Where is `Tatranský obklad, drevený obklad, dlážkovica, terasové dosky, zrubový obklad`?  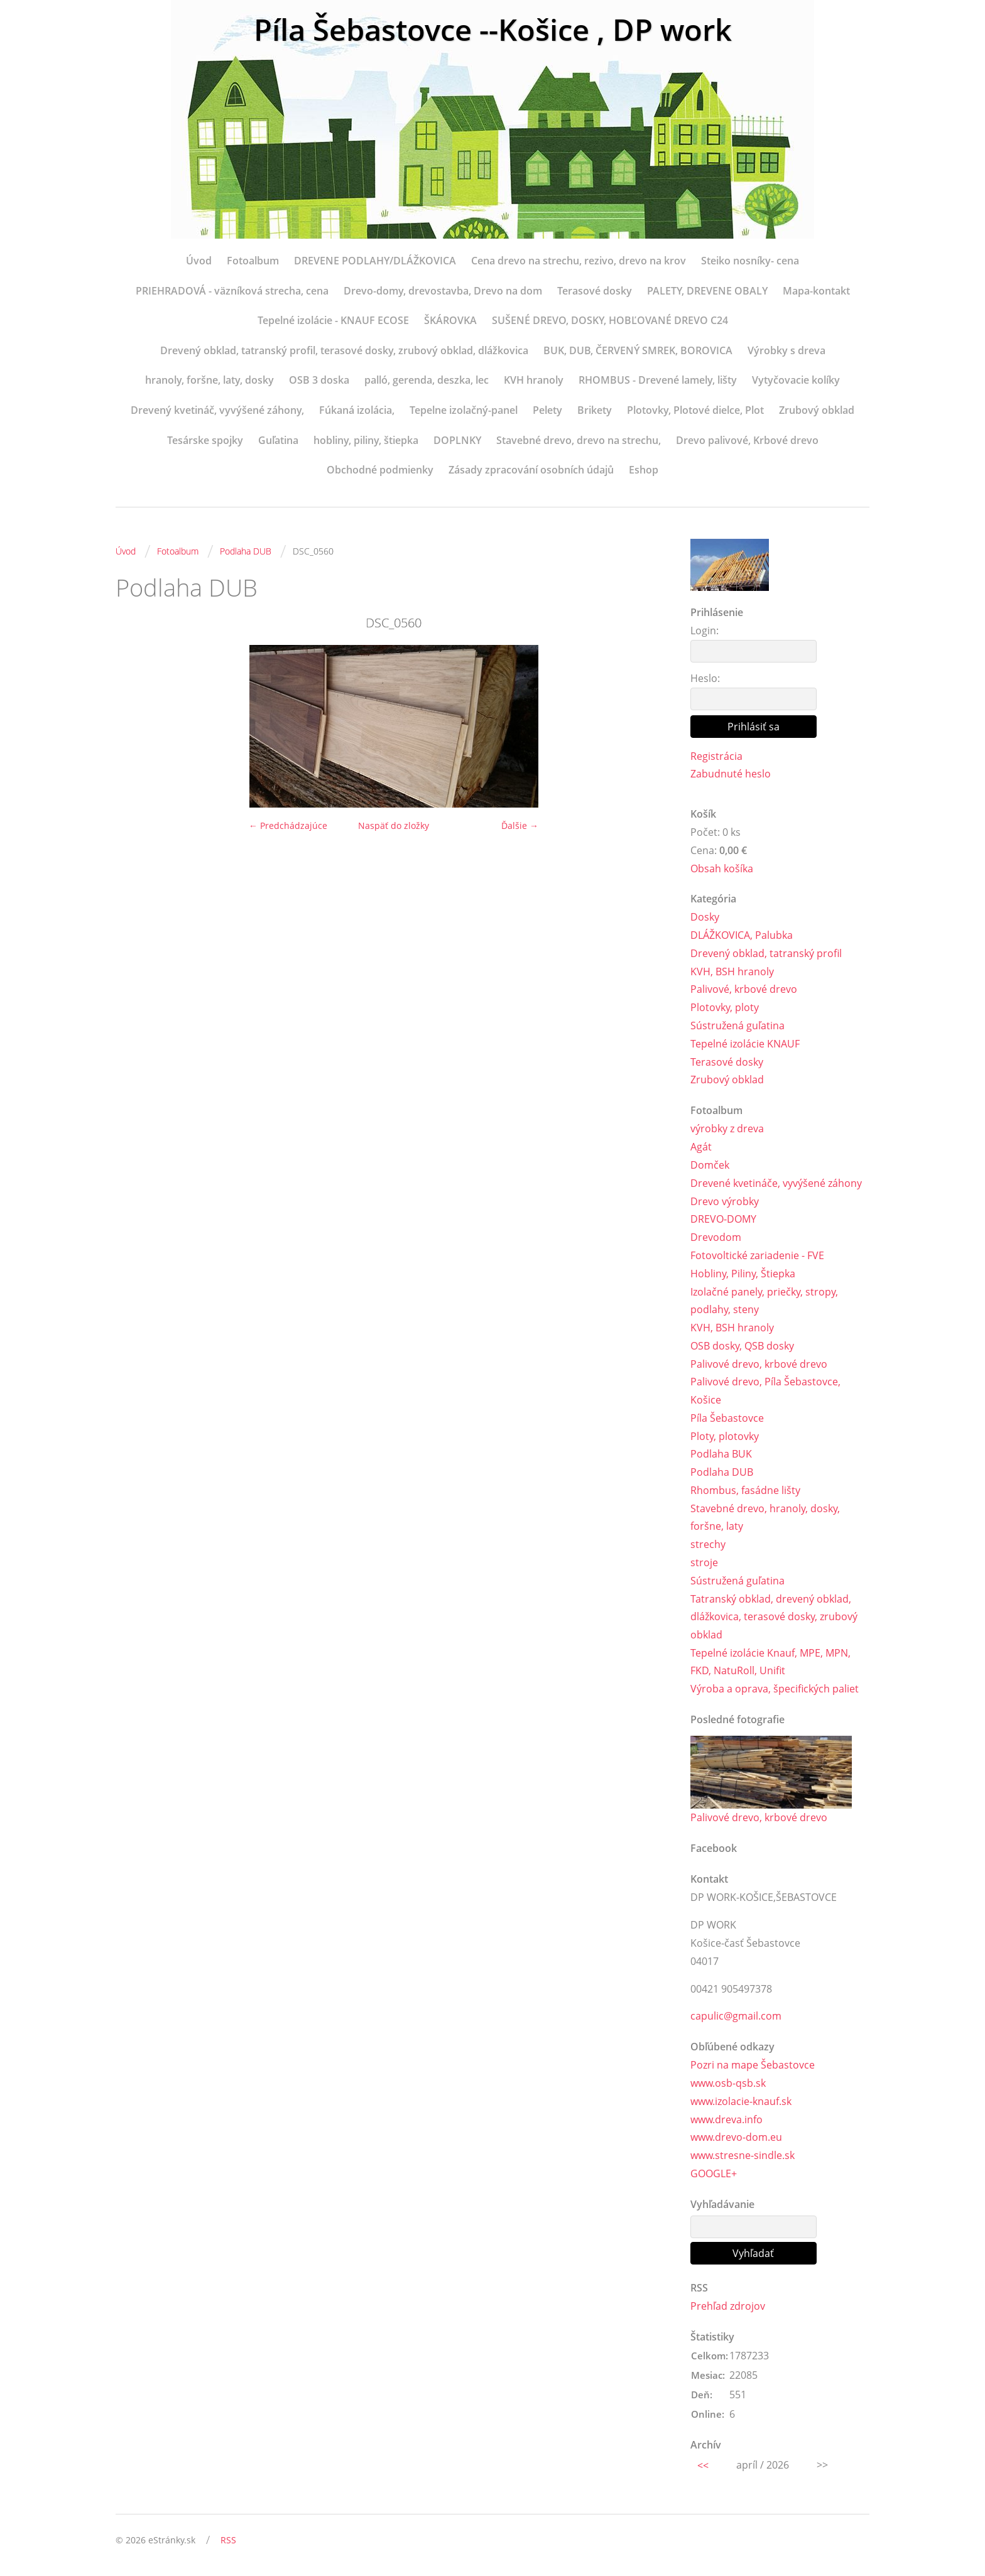 Tatranský obklad, drevený obklad, dlážkovica, terasové dosky, zrubový obklad is located at coordinates (773, 1618).